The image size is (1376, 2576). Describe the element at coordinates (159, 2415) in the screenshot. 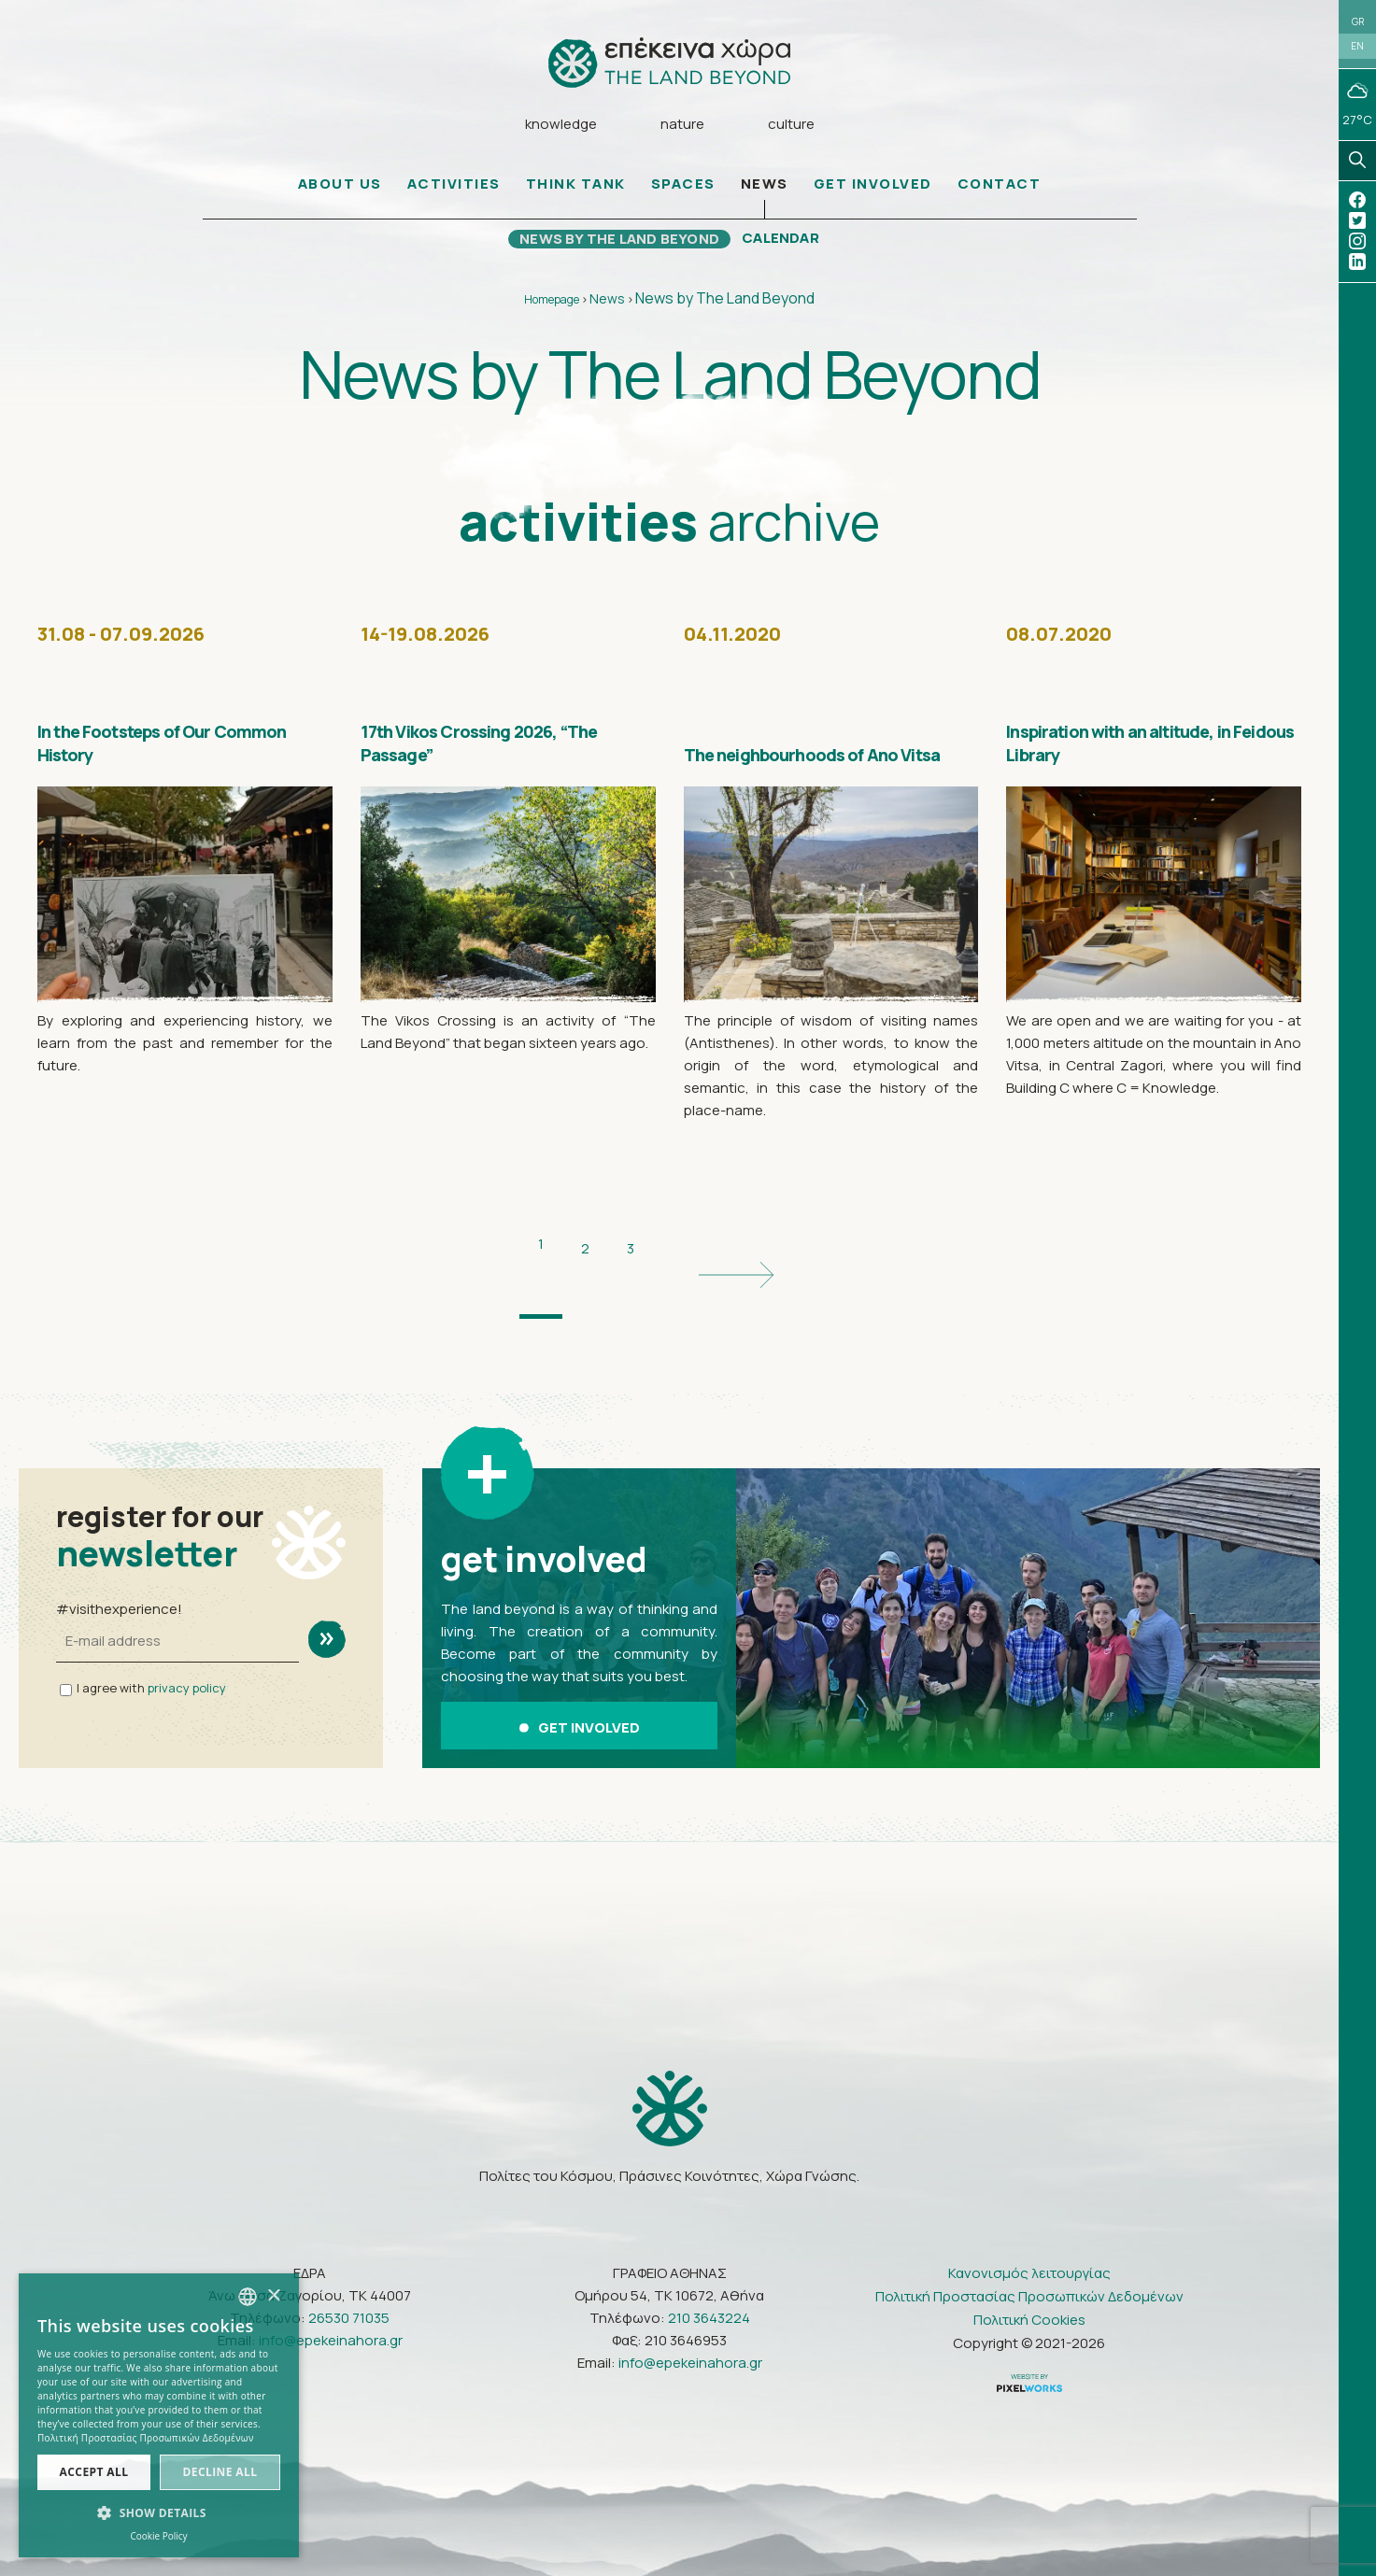

I see `[dialog]` at that location.